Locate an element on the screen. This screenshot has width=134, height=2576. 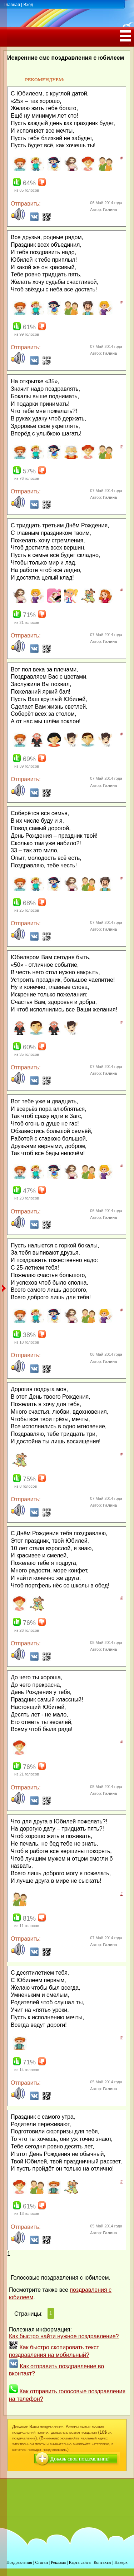
Как быстро найти нужное поздравление? is located at coordinates (64, 2336).